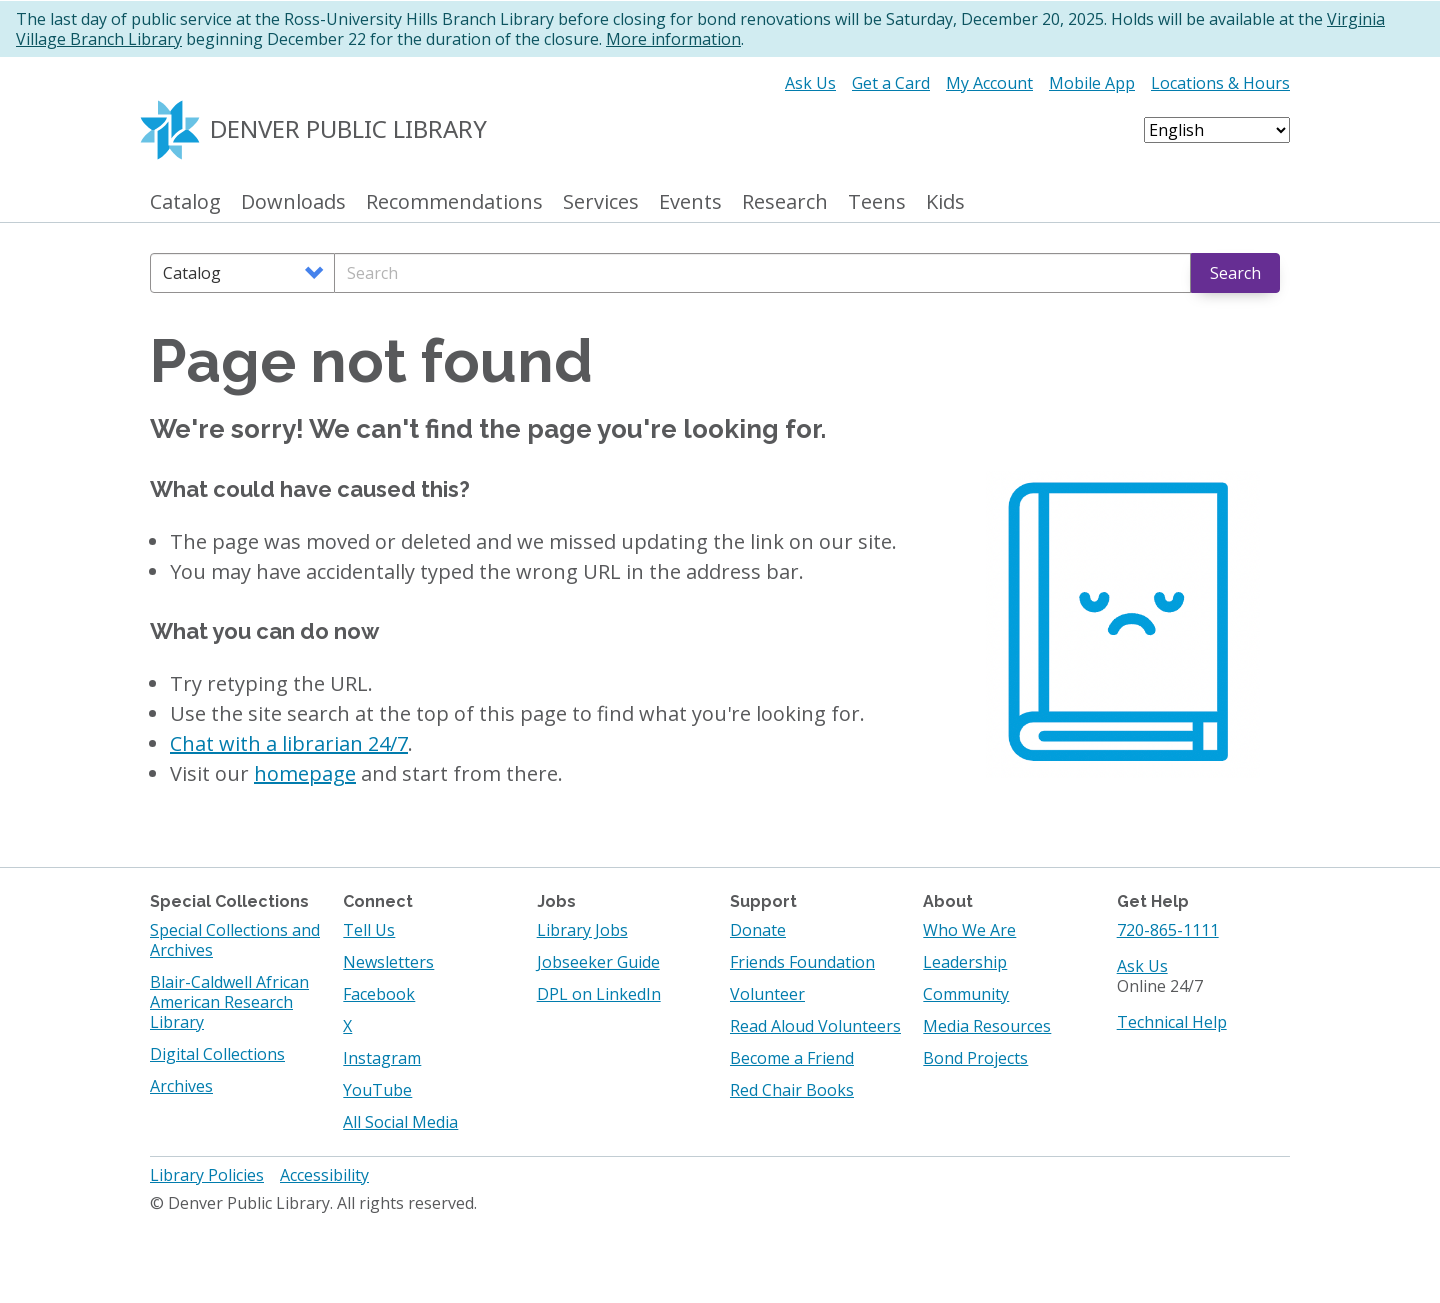 This screenshot has height=1303, width=1440. Describe the element at coordinates (185, 202) in the screenshot. I see `Catalog` at that location.